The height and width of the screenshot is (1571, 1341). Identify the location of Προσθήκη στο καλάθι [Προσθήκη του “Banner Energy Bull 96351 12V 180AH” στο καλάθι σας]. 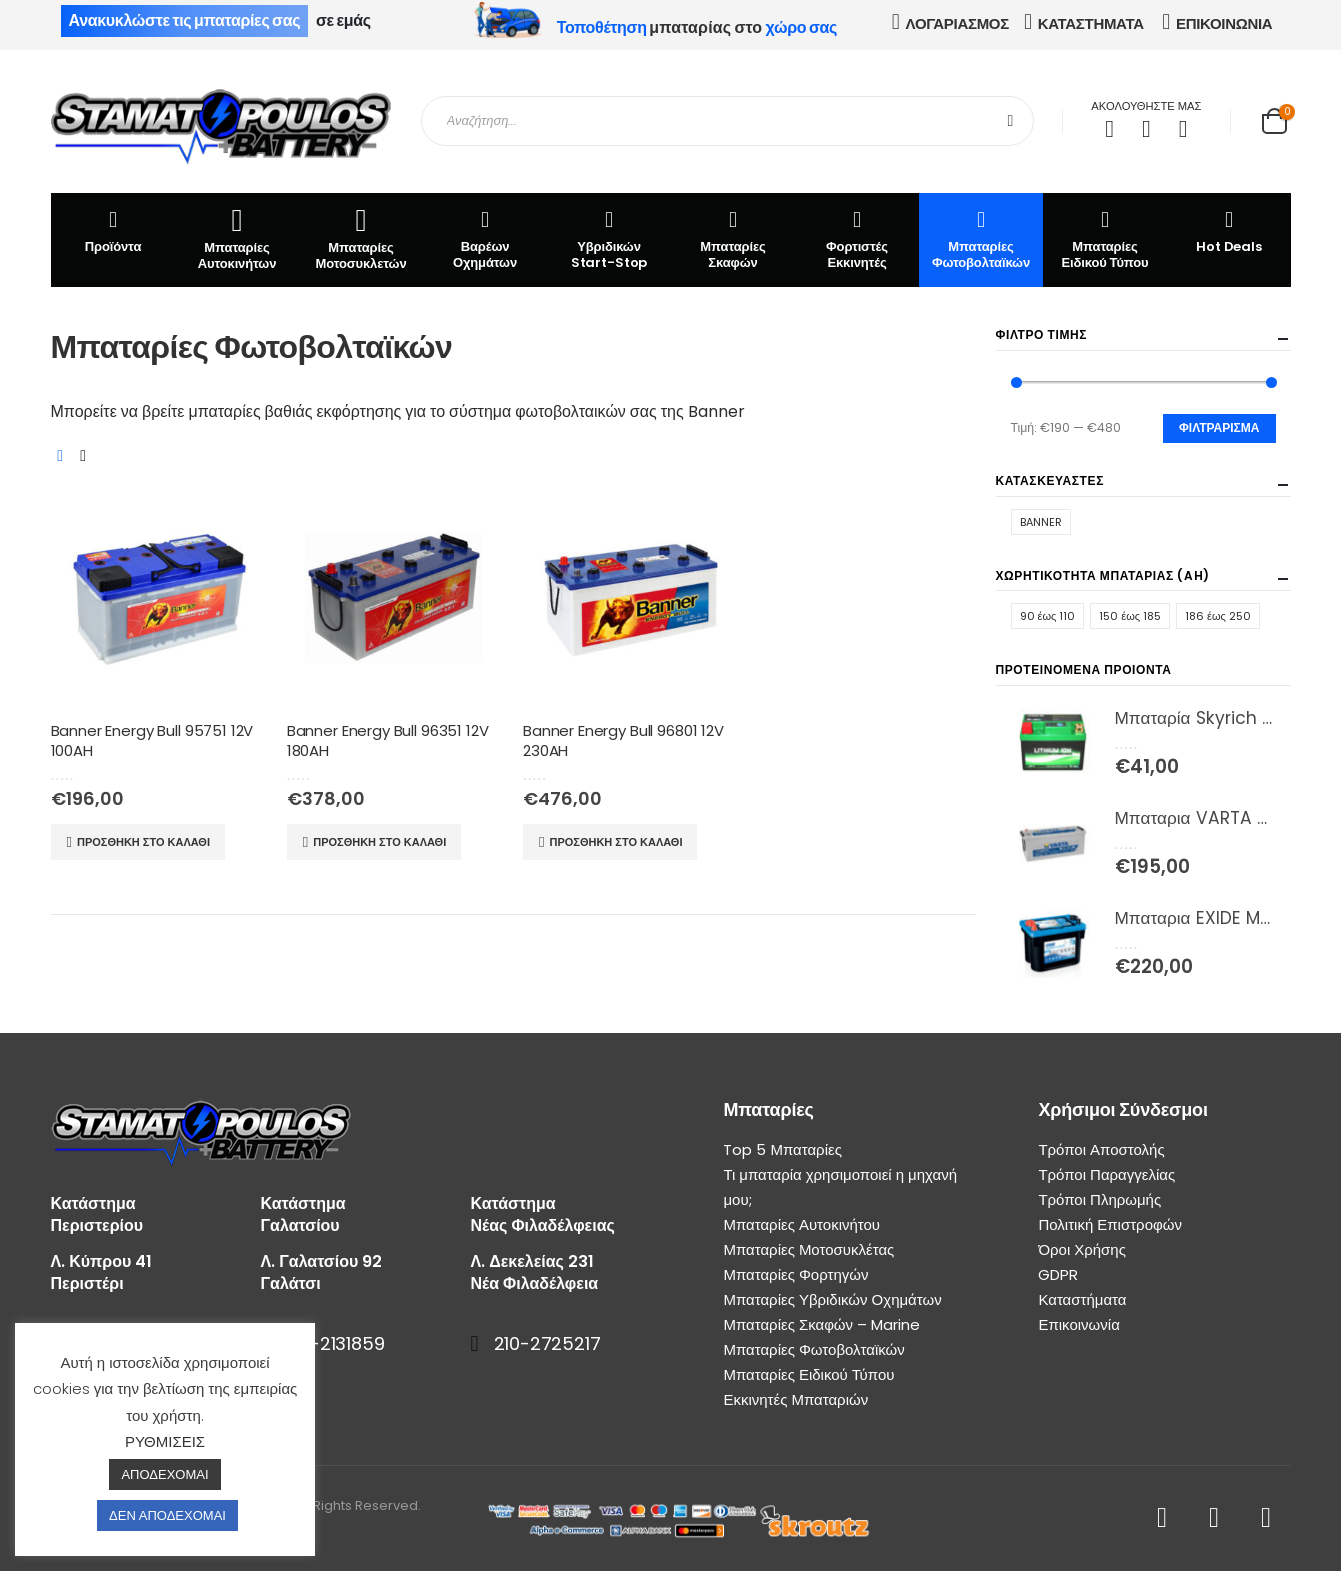
(379, 842).